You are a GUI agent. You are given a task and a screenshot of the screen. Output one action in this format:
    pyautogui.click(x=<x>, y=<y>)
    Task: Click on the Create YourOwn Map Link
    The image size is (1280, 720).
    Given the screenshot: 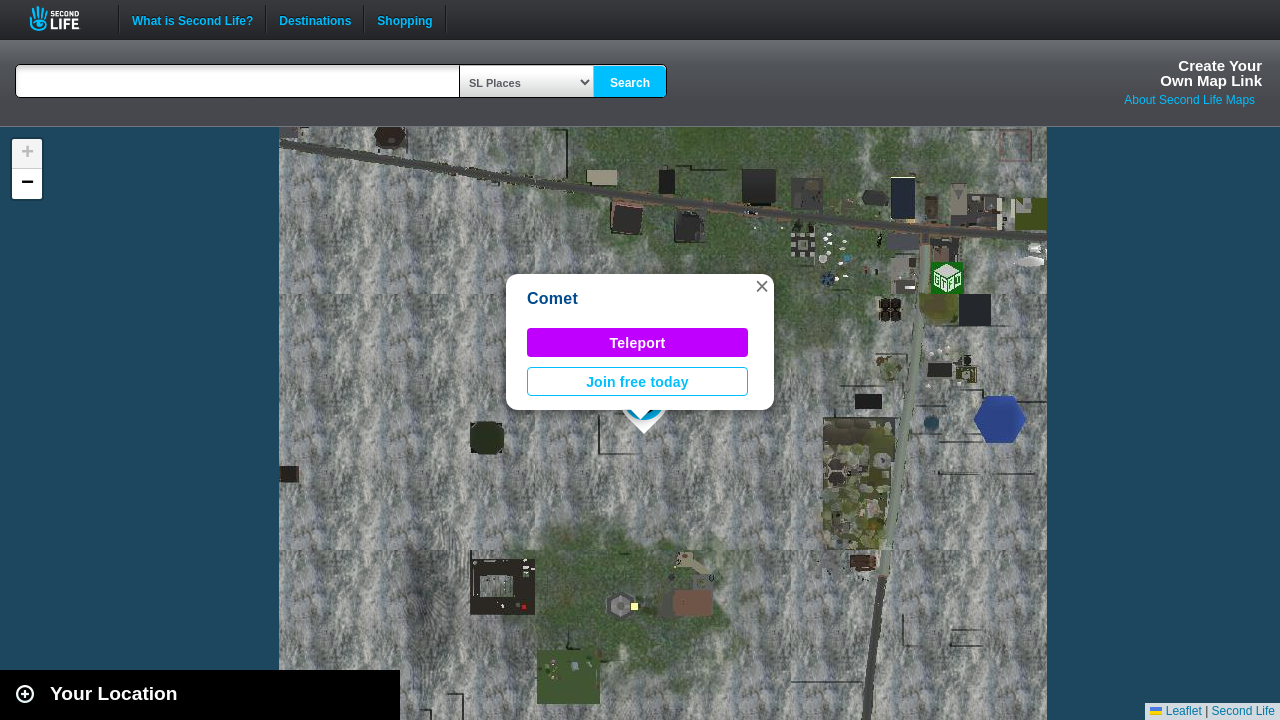 What is the action you would take?
    pyautogui.click(x=1211, y=73)
    